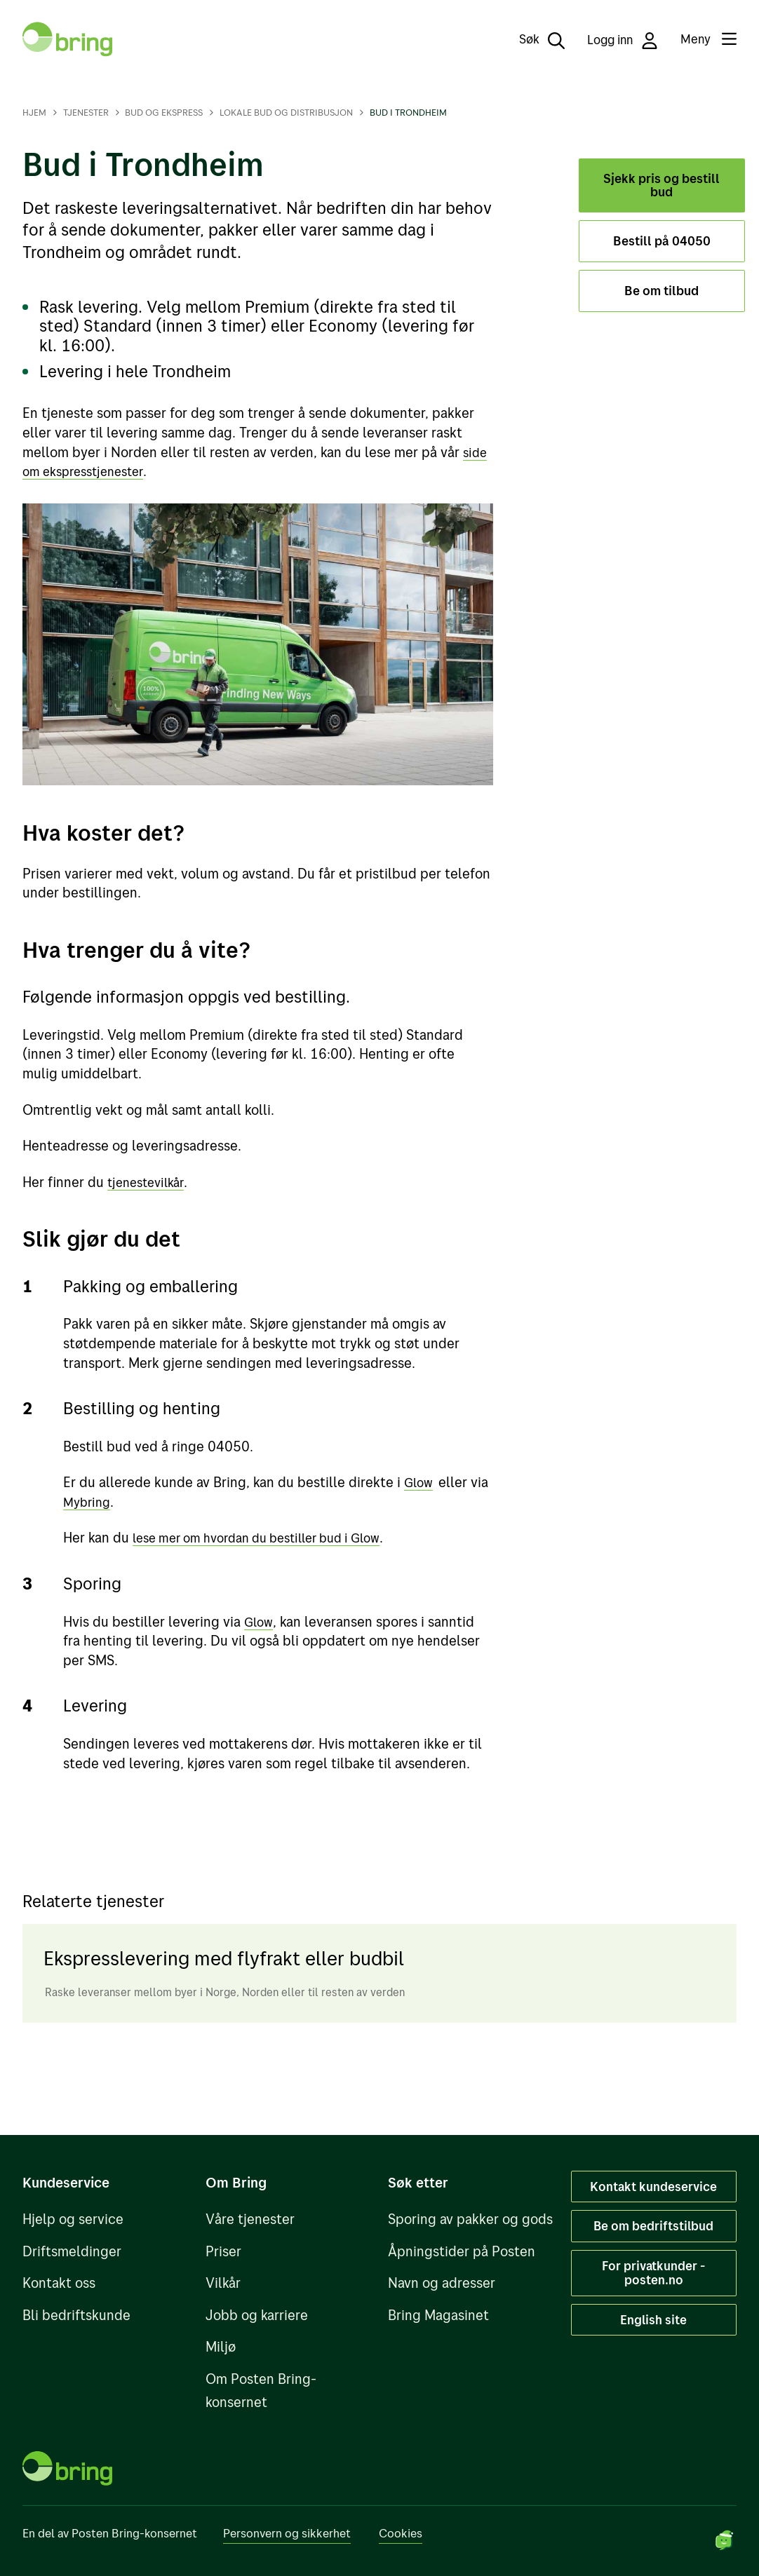  Describe the element at coordinates (653, 2319) in the screenshot. I see `English site` at that location.